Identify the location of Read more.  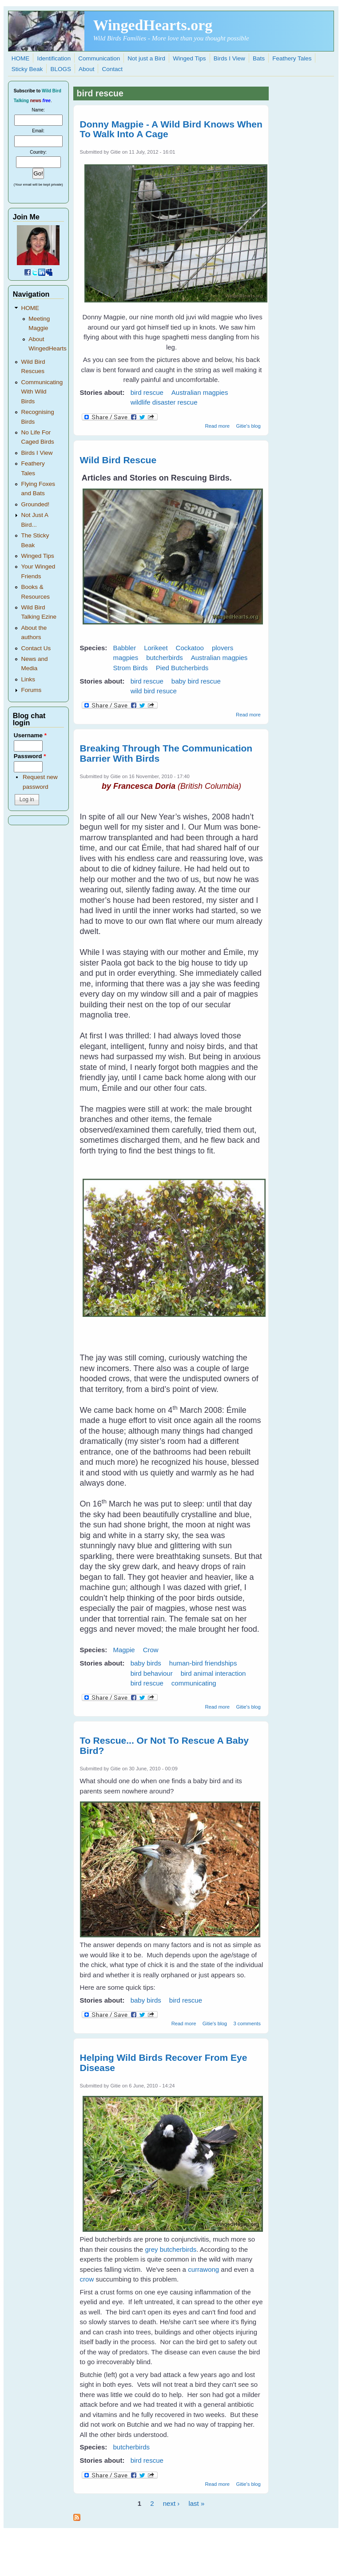
(217, 426).